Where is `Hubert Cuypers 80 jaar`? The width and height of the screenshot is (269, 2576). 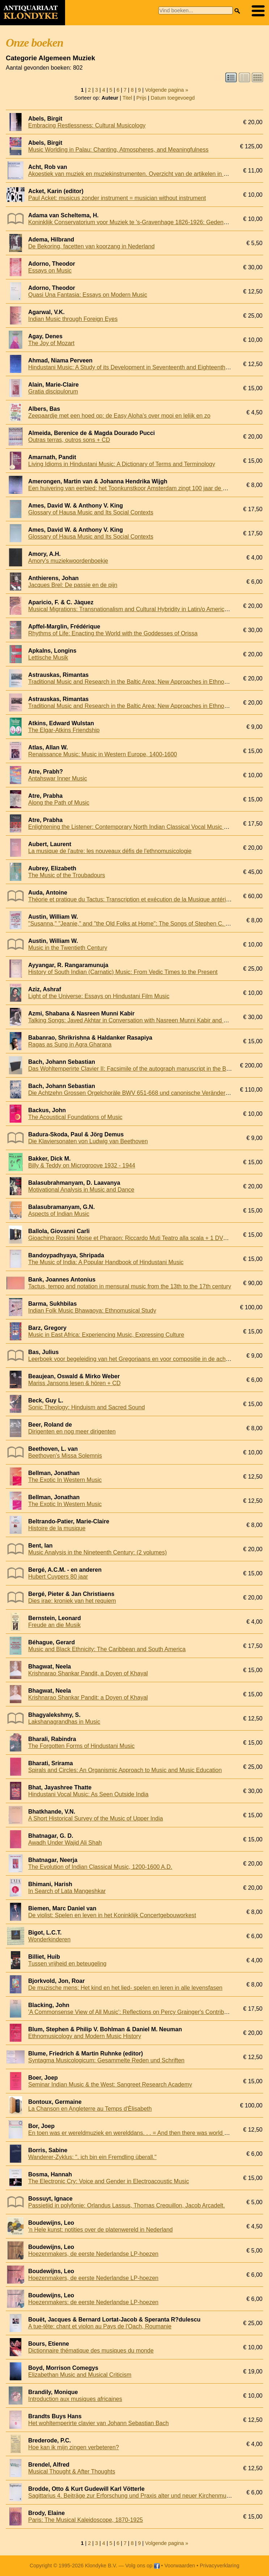 Hubert Cuypers 80 jaar is located at coordinates (58, 1577).